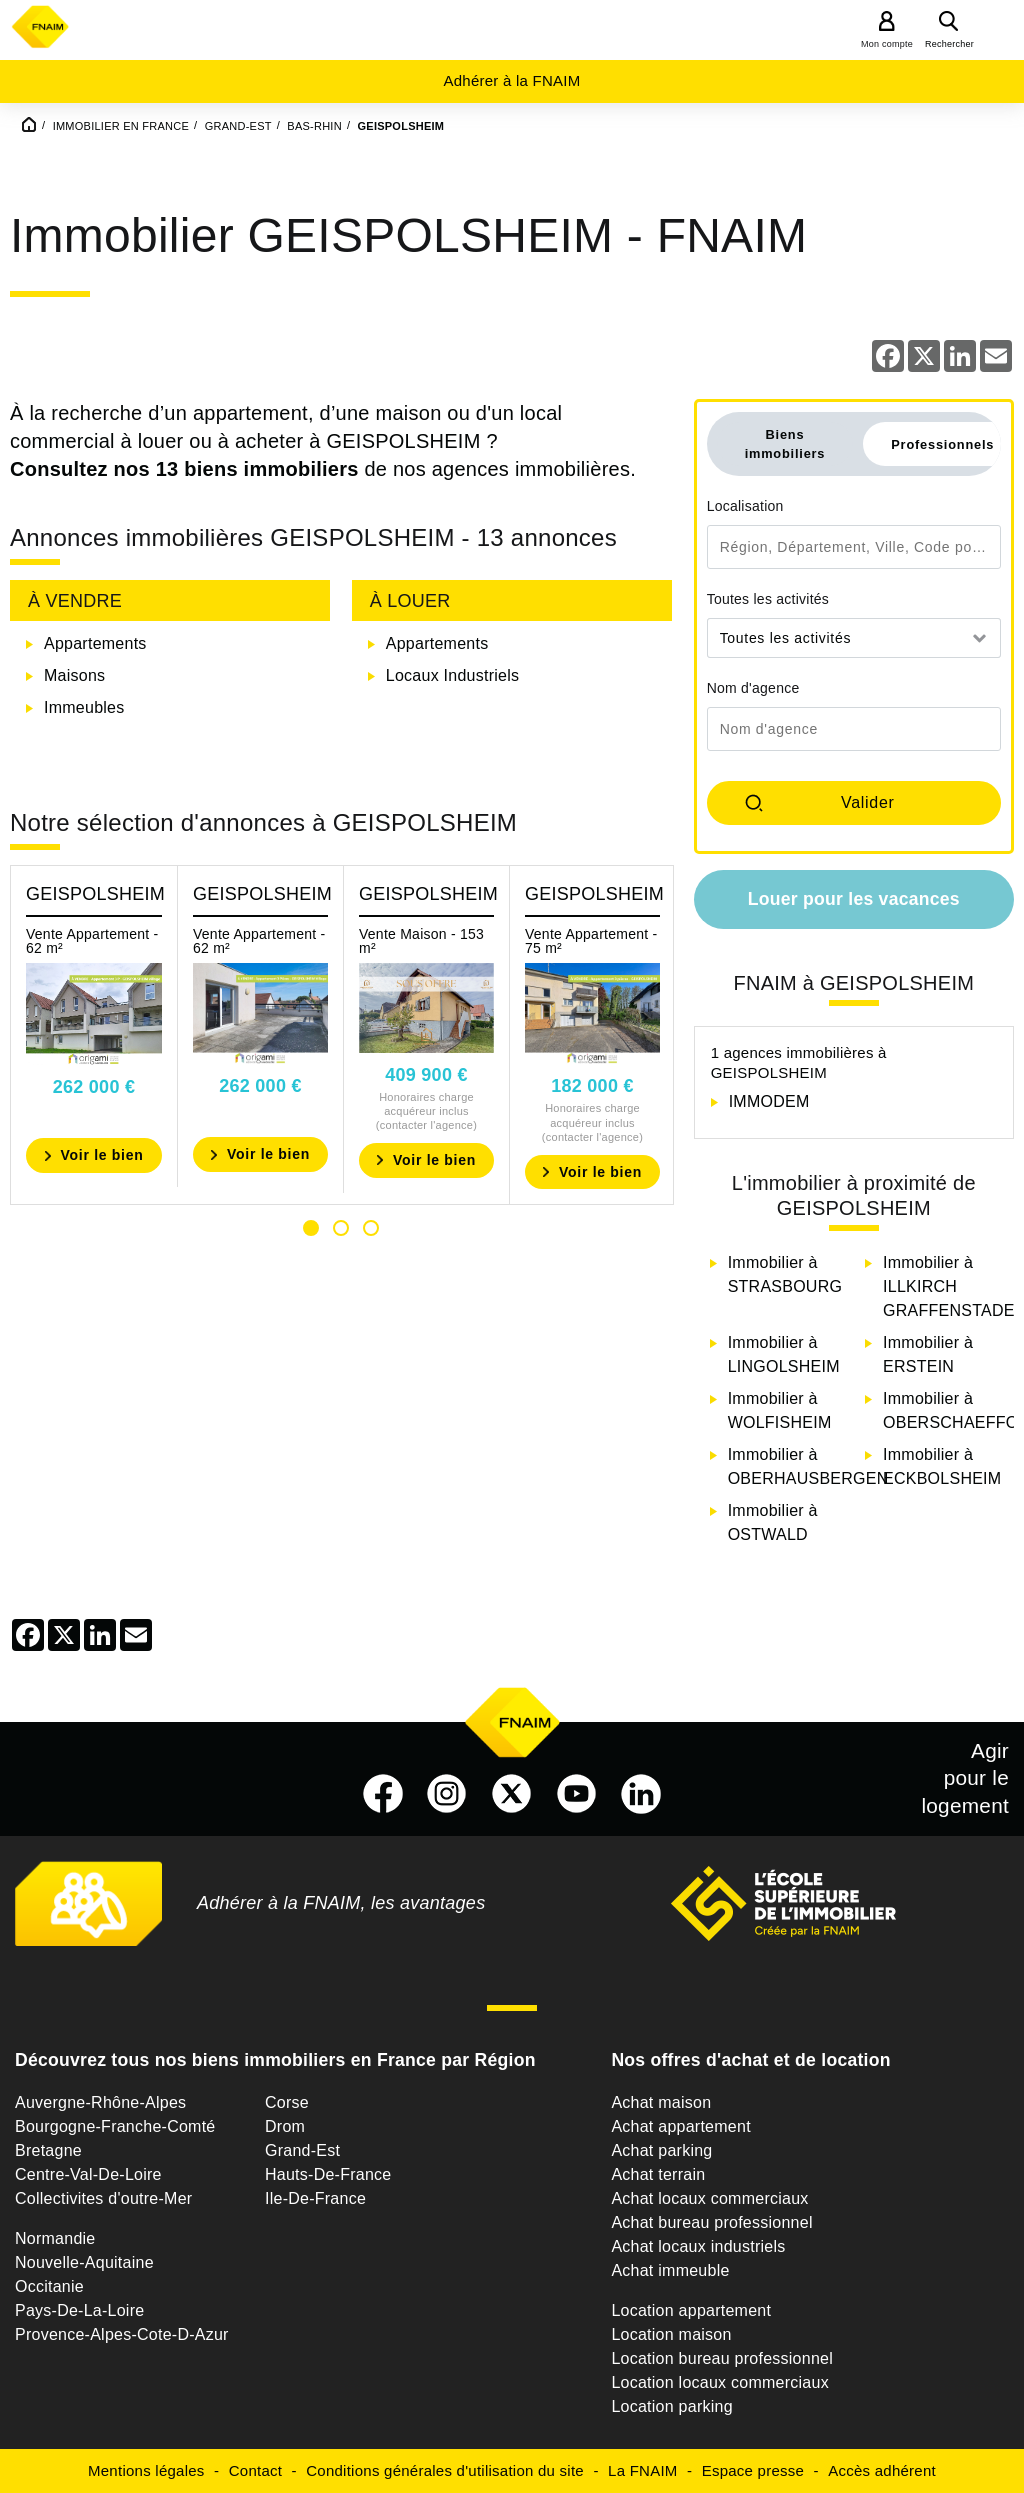 This screenshot has width=1024, height=2493. Describe the element at coordinates (287, 2102) in the screenshot. I see `Corse` at that location.